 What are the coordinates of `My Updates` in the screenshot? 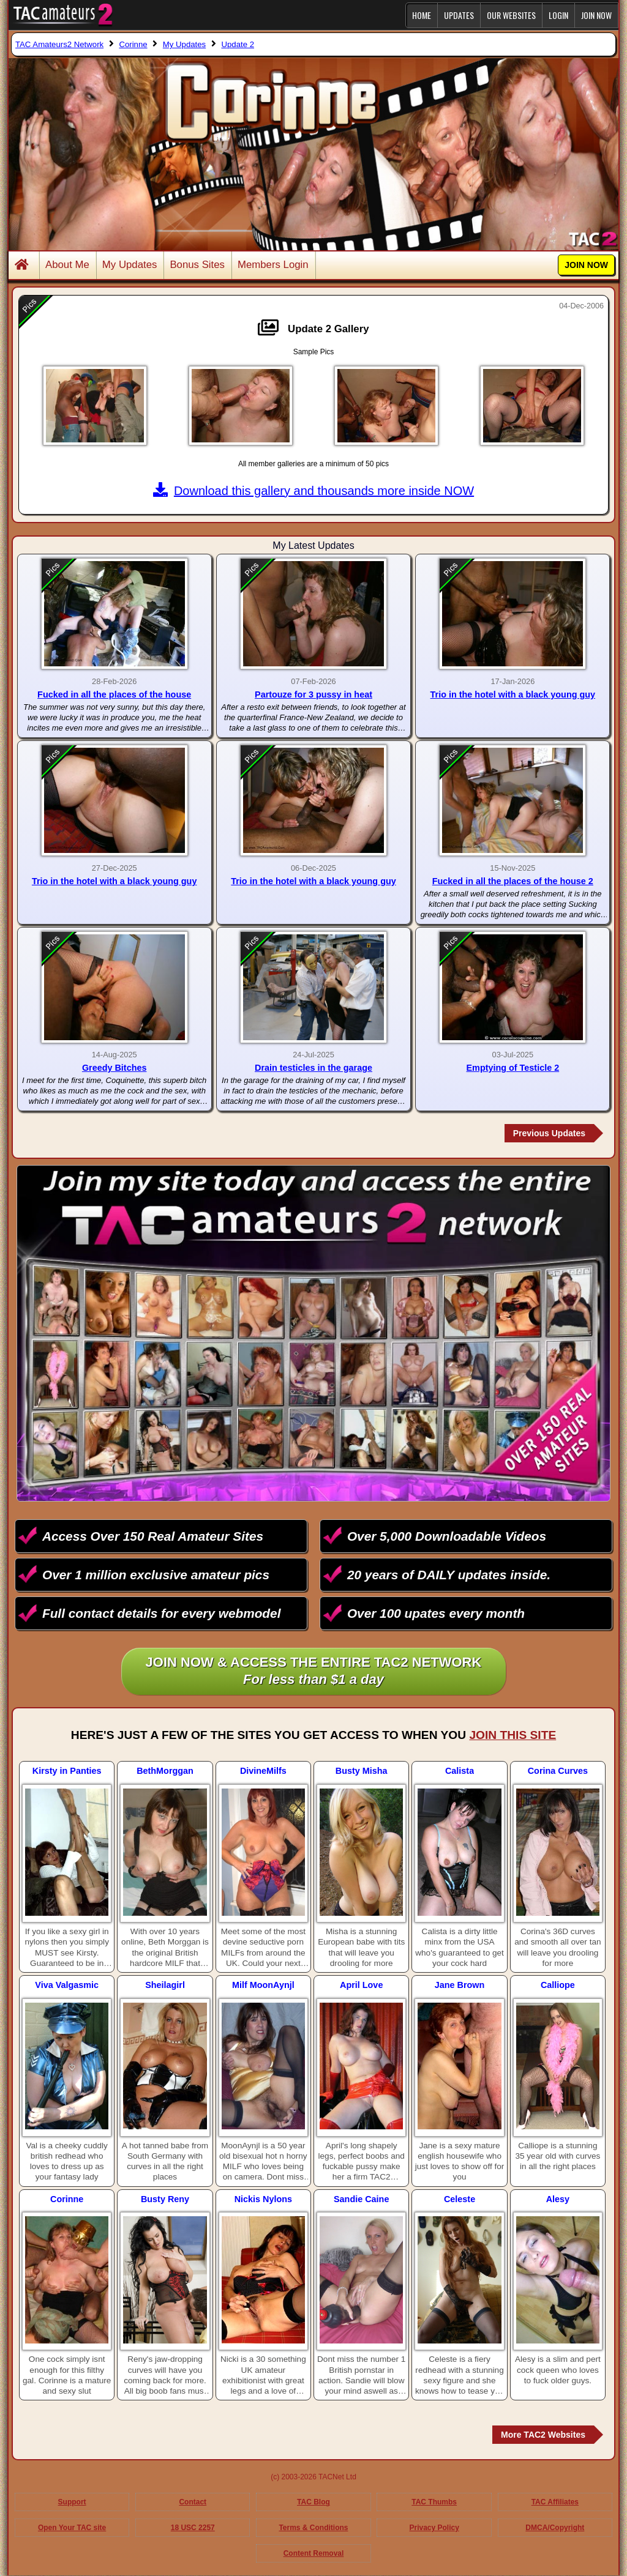 It's located at (129, 264).